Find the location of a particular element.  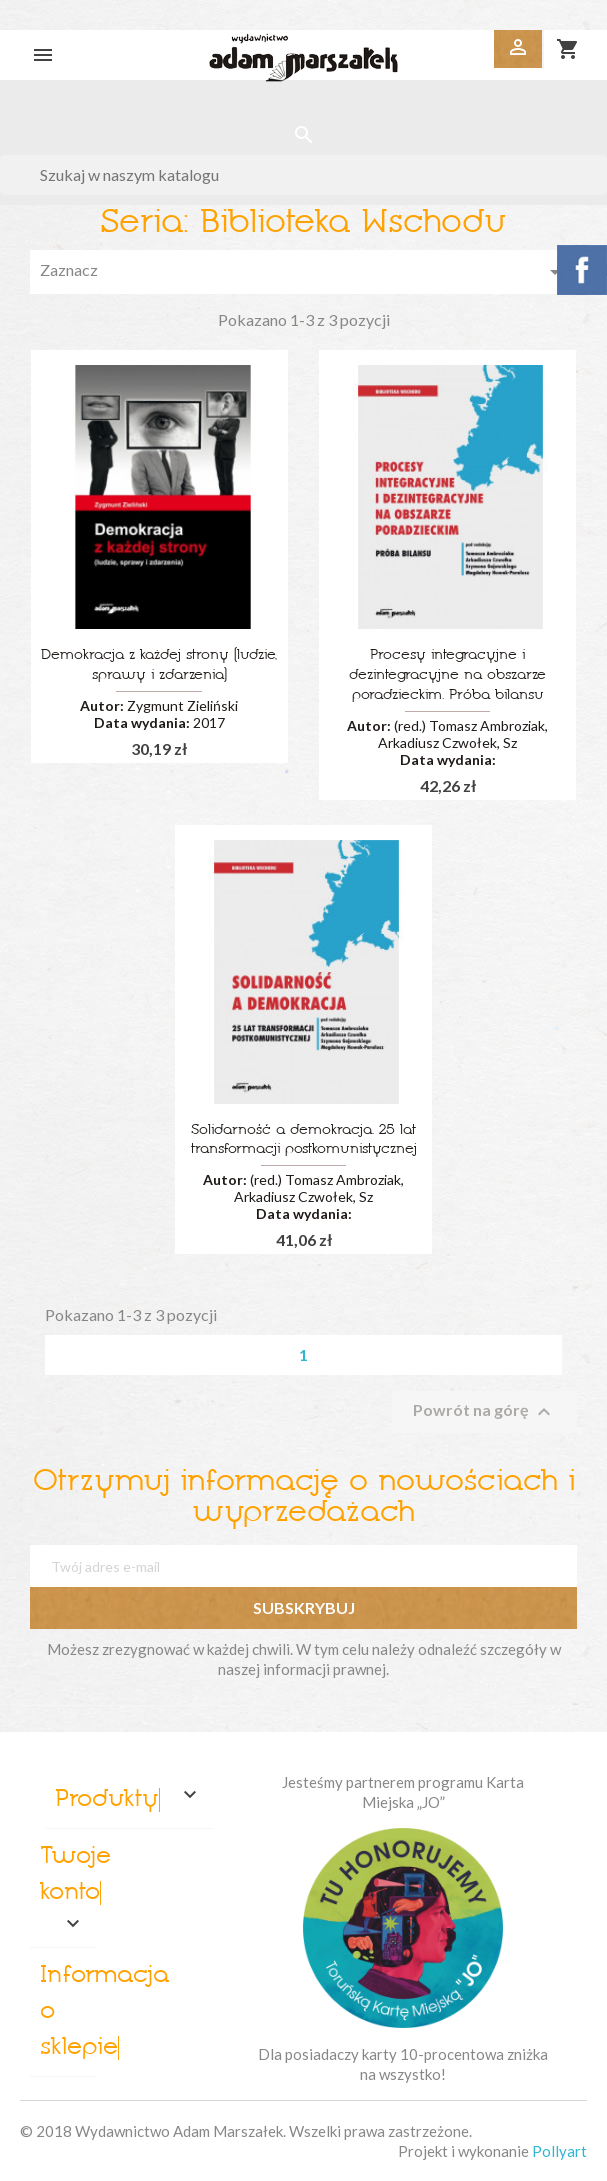

Zaznacz is located at coordinates (303, 272).